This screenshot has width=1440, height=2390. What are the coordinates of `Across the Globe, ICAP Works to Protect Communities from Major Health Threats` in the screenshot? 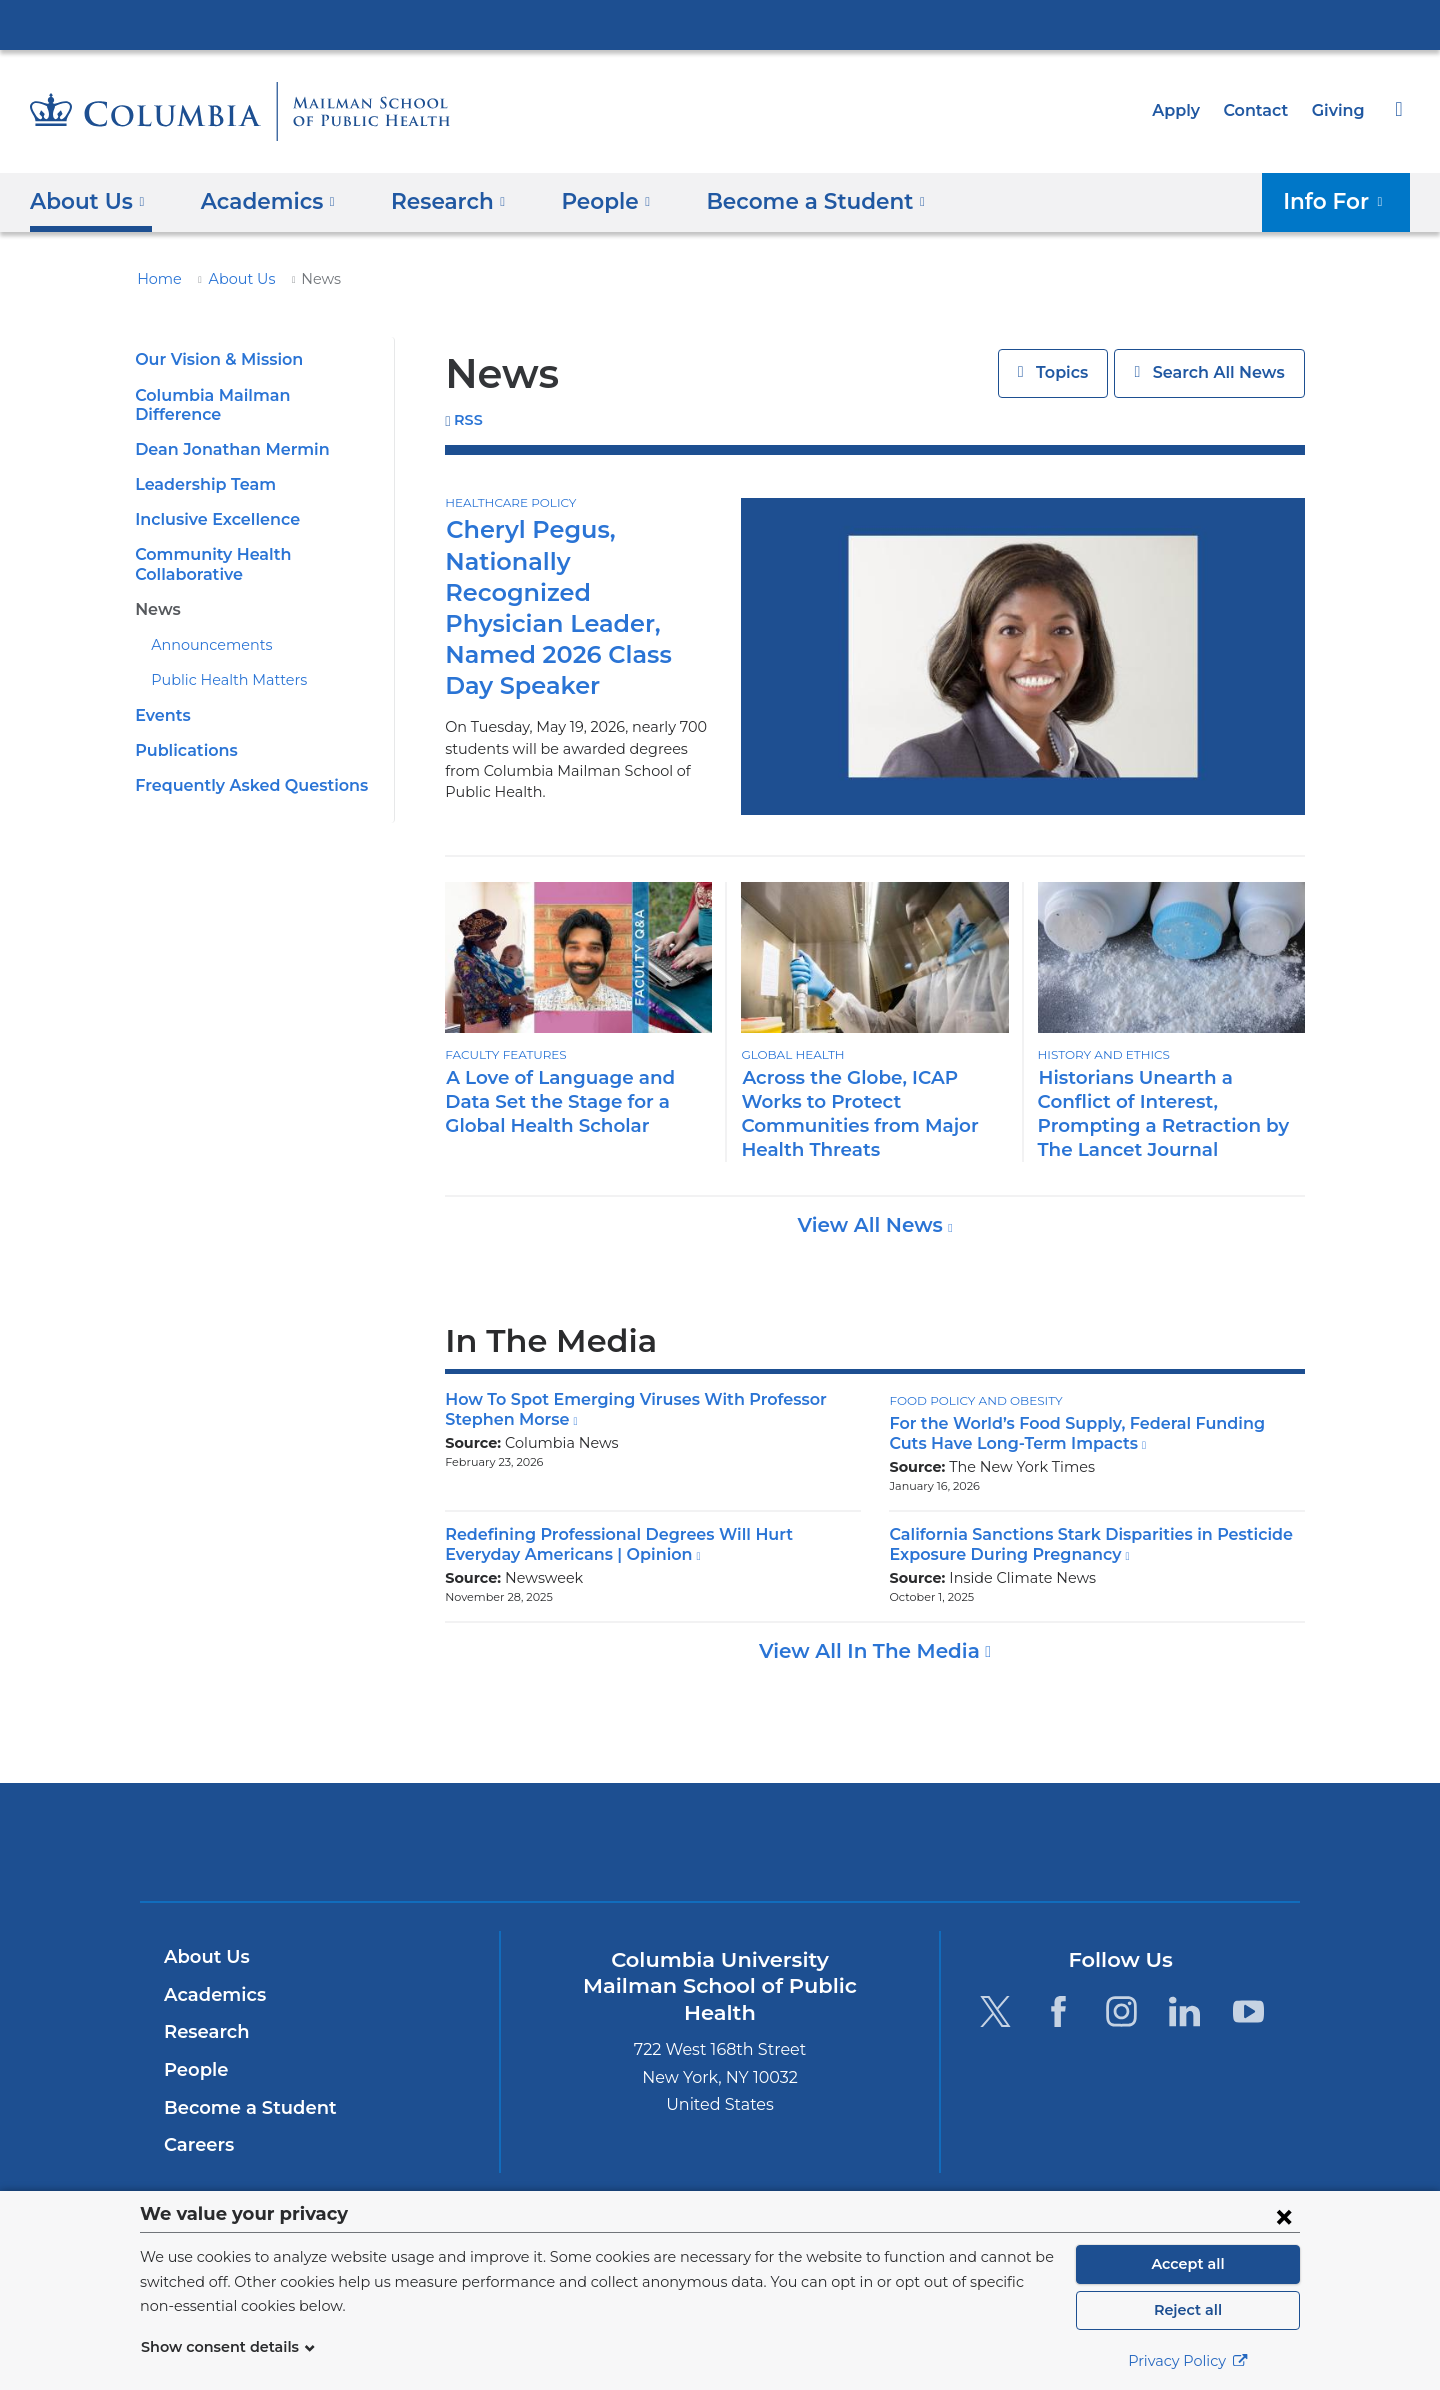 It's located at (849, 1113).